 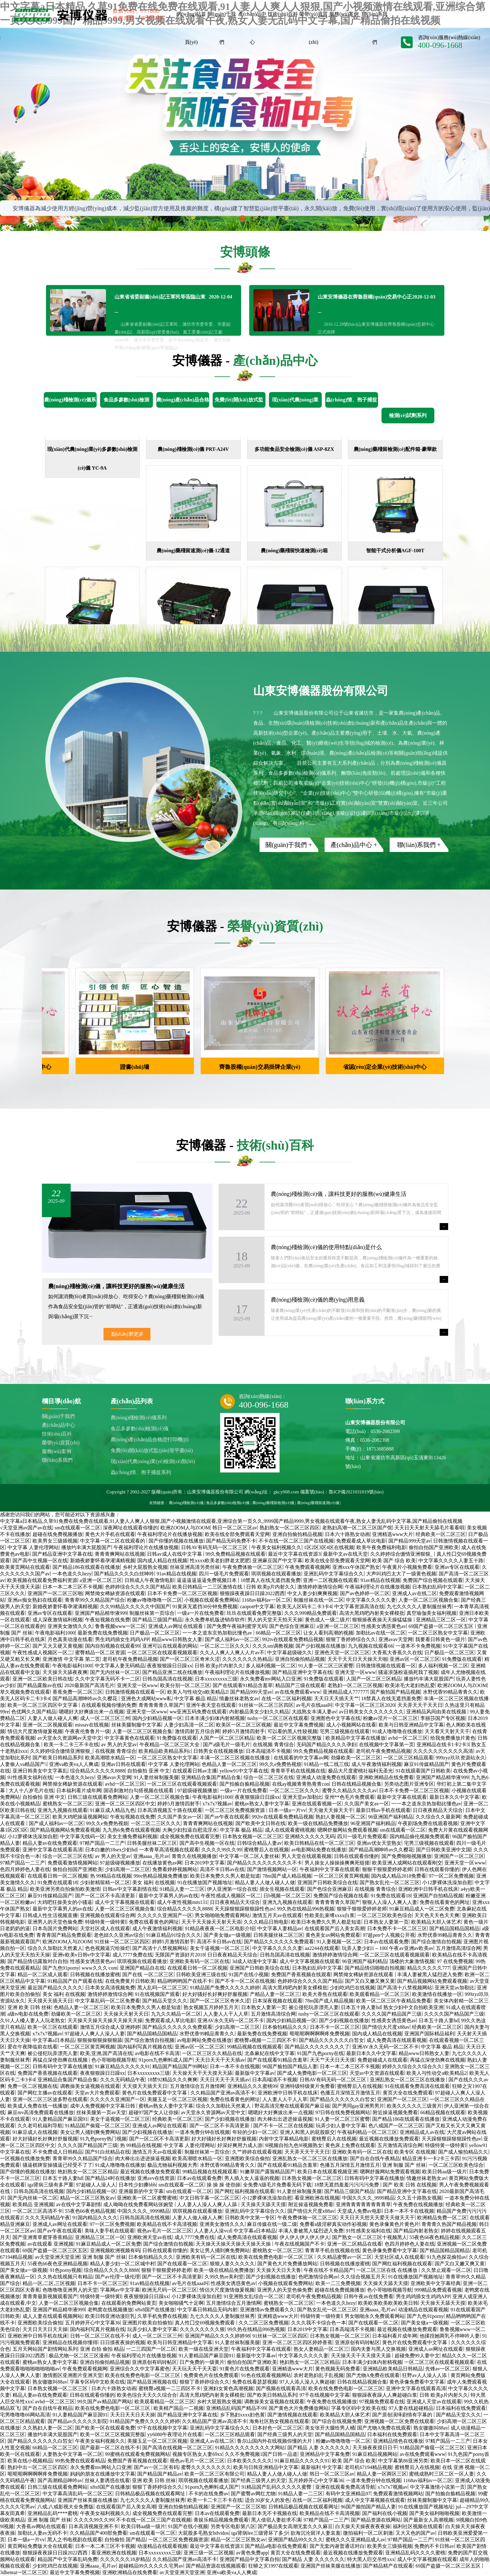 What do you see at coordinates (277, 2487) in the screenshot?
I see `91精品国产乱码久久久久久蜜臀` at bounding box center [277, 2487].